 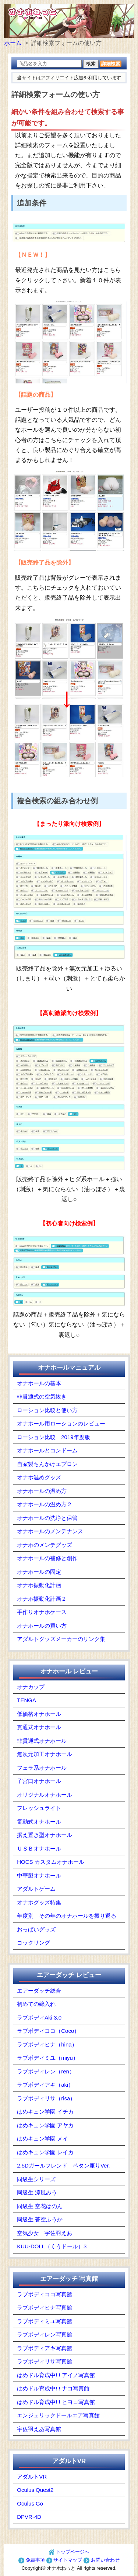 What do you see at coordinates (42, 1625) in the screenshot?
I see `オナホールの買い方` at bounding box center [42, 1625].